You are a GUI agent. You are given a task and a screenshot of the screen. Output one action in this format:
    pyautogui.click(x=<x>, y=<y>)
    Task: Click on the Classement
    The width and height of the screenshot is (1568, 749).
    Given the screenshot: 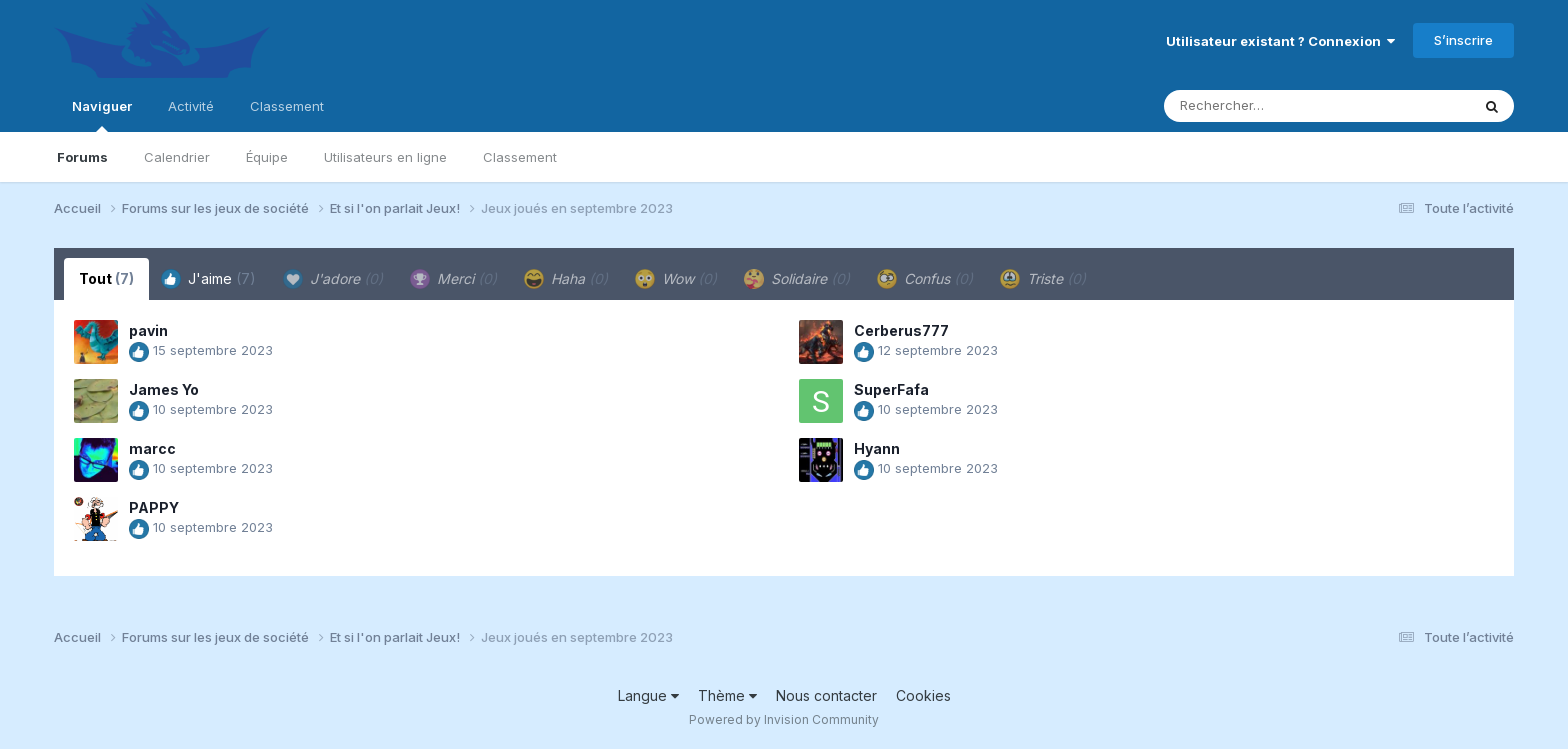 What is the action you would take?
    pyautogui.click(x=520, y=157)
    